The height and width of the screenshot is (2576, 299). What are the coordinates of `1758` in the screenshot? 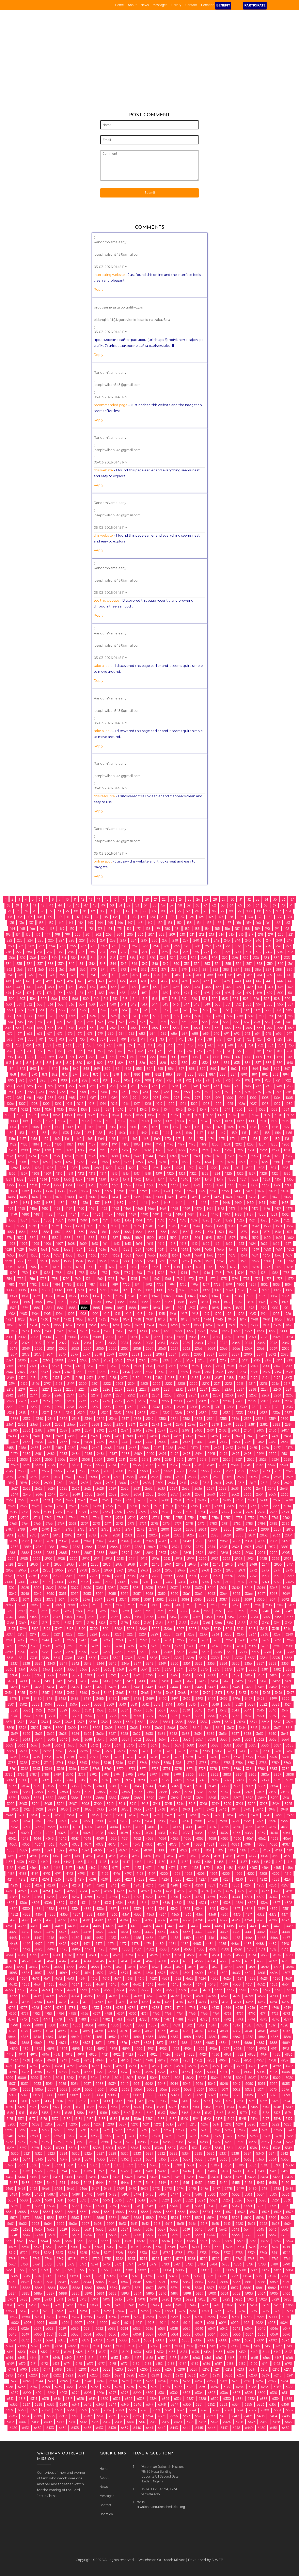 It's located at (54, 1279).